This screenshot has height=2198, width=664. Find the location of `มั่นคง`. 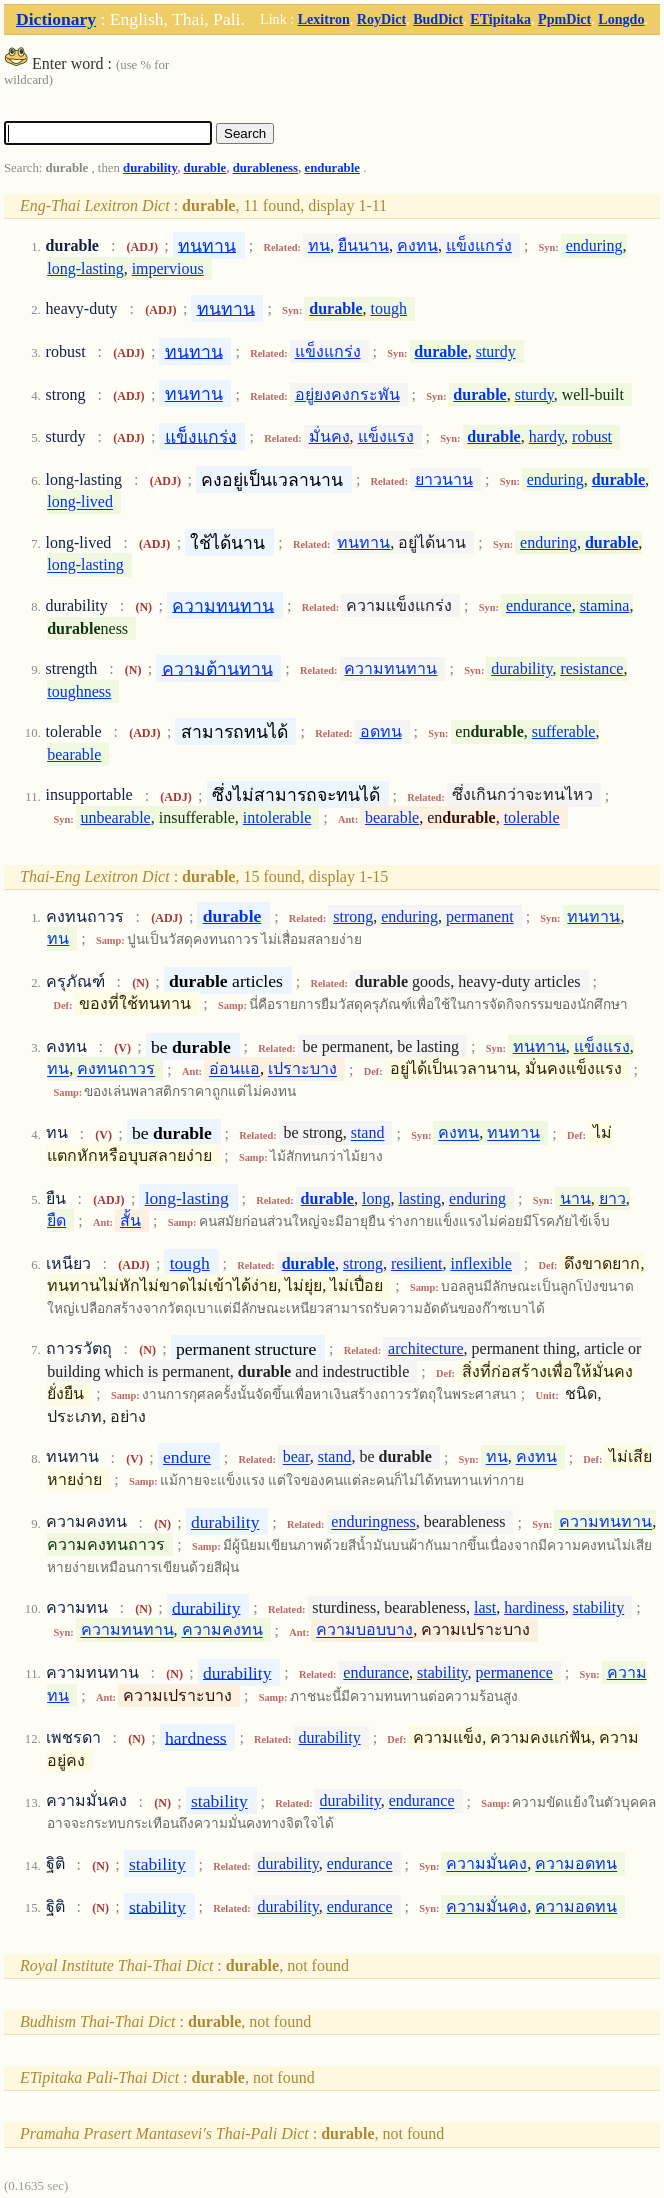

มั่นคง is located at coordinates (329, 436).